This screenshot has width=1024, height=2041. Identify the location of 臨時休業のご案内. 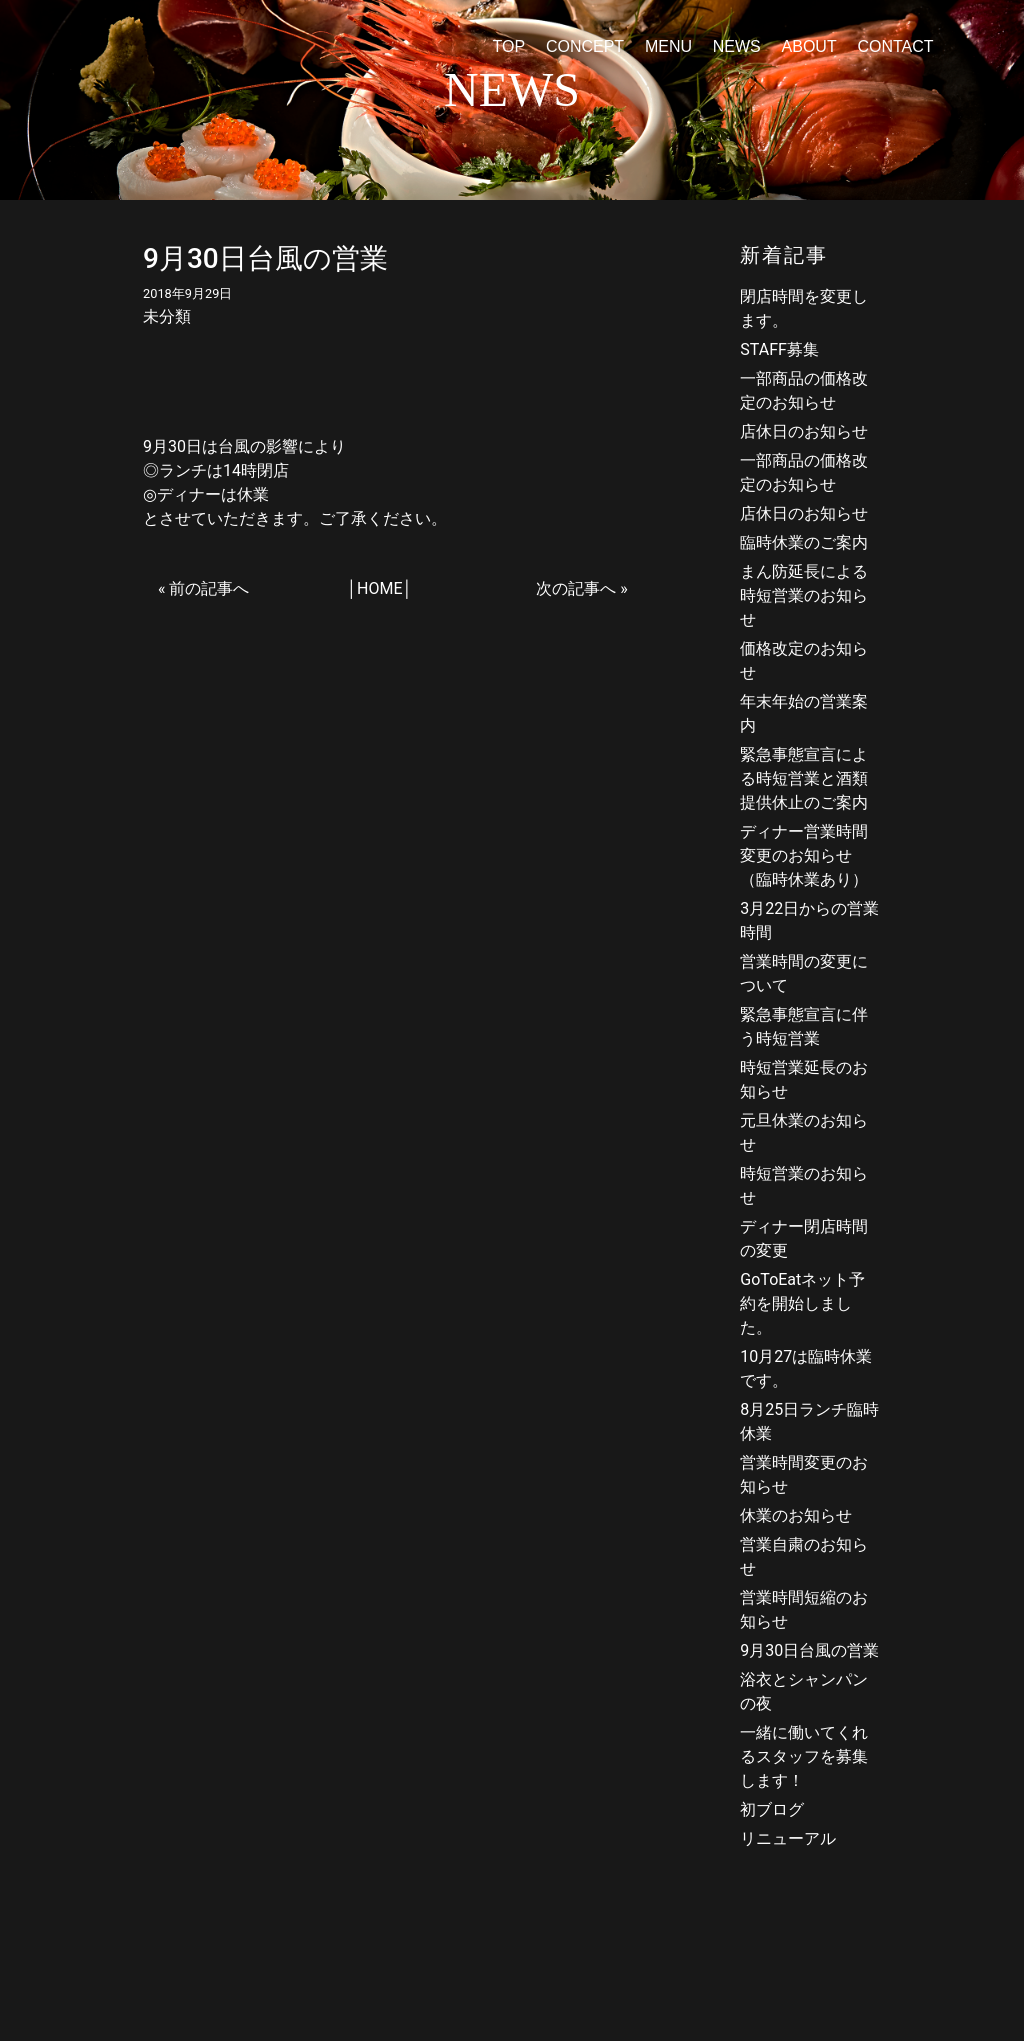
(804, 542).